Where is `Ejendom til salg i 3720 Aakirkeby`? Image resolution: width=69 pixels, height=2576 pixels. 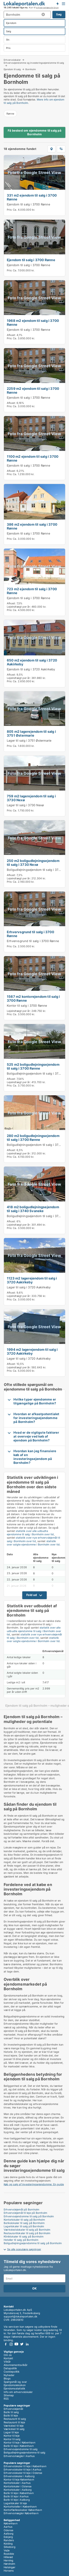
Ejendom til salg i 3720 Aakirkeby is located at coordinates (31, 669).